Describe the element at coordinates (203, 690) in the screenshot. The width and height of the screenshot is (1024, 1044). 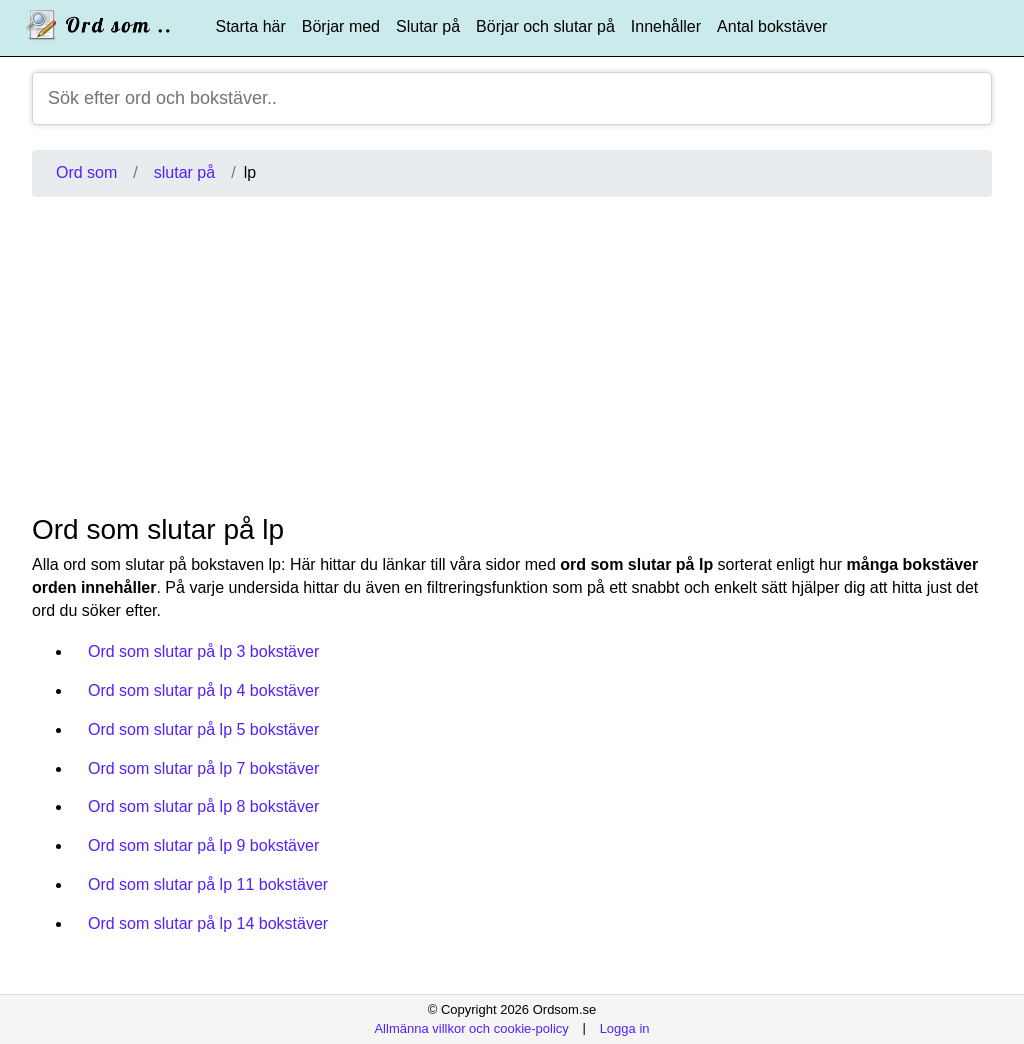
I see `Ord som slutar på lp 4 bokstäver` at that location.